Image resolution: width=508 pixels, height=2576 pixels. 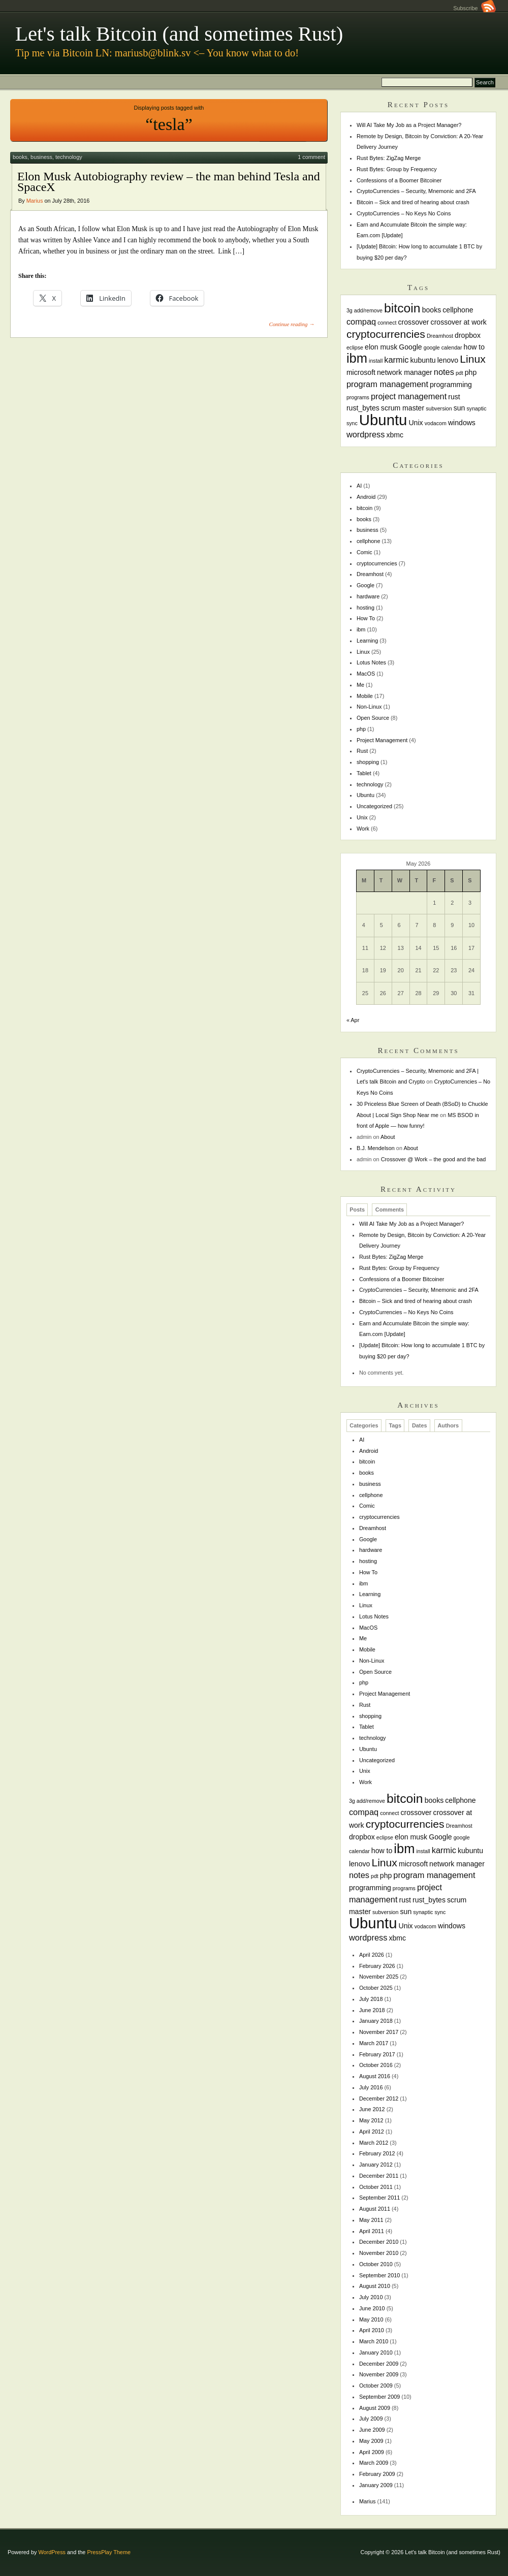 I want to click on Ubuntu [Ubuntu (18 items)], so click(x=383, y=419).